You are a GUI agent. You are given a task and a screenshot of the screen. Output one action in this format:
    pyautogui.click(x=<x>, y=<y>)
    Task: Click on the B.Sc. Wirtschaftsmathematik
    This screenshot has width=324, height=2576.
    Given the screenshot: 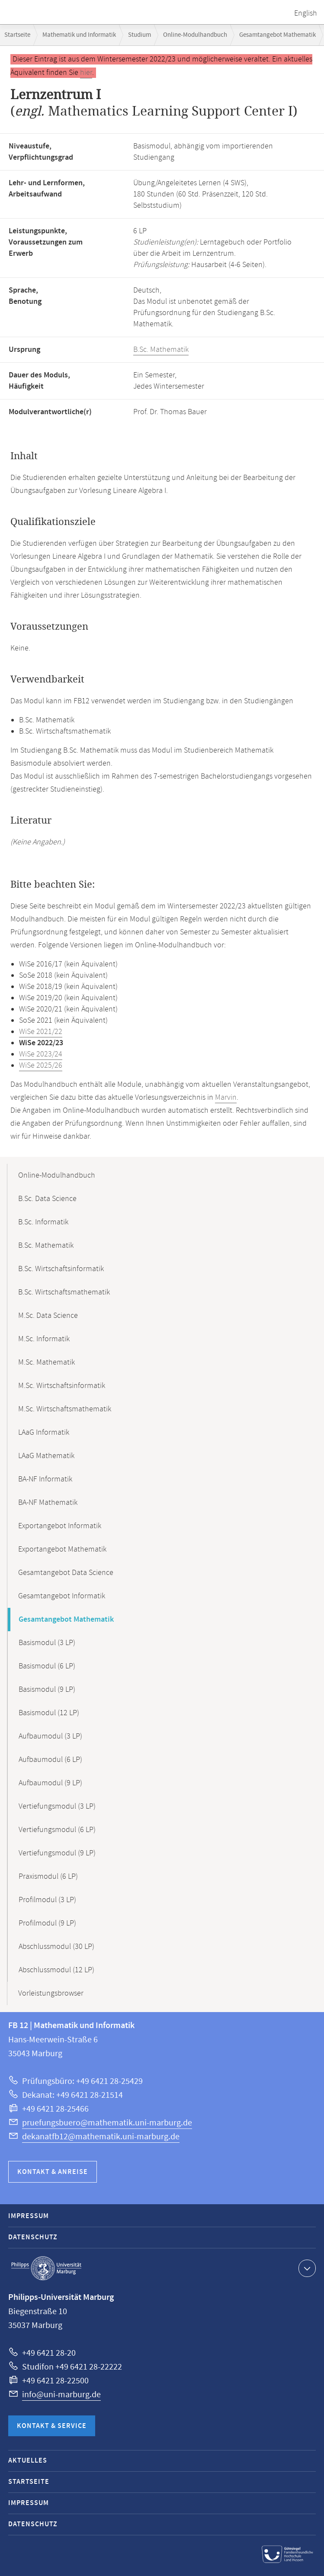 What is the action you would take?
    pyautogui.click(x=64, y=1292)
    